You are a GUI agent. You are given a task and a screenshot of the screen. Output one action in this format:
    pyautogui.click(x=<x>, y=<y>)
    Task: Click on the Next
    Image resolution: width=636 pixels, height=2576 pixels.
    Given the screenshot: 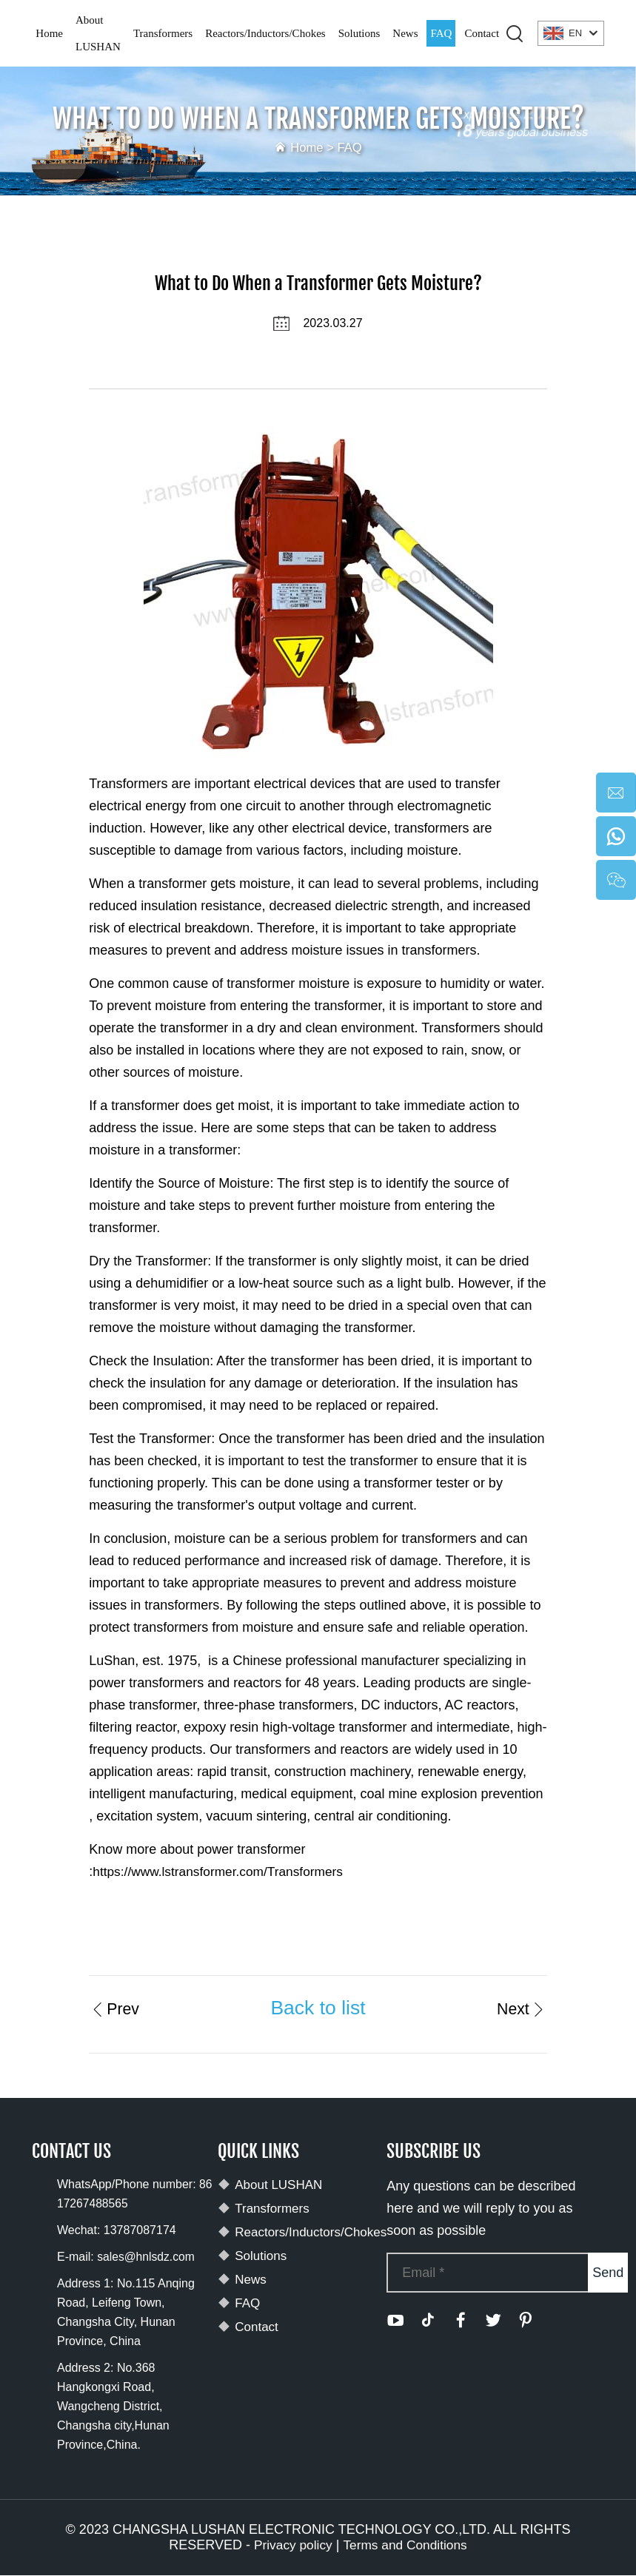 What is the action you would take?
    pyautogui.click(x=519, y=2008)
    